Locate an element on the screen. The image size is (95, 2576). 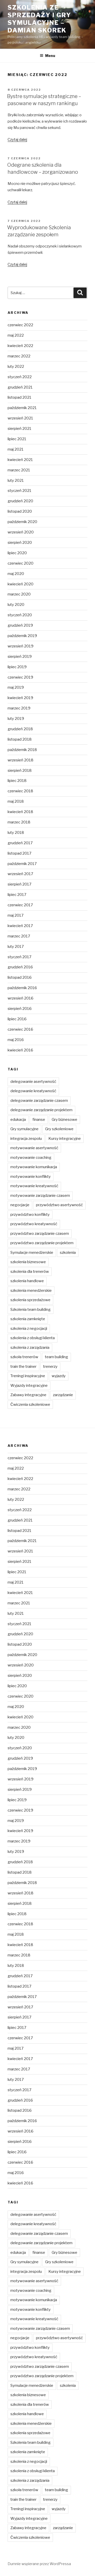
maj 2018 is located at coordinates (16, 801).